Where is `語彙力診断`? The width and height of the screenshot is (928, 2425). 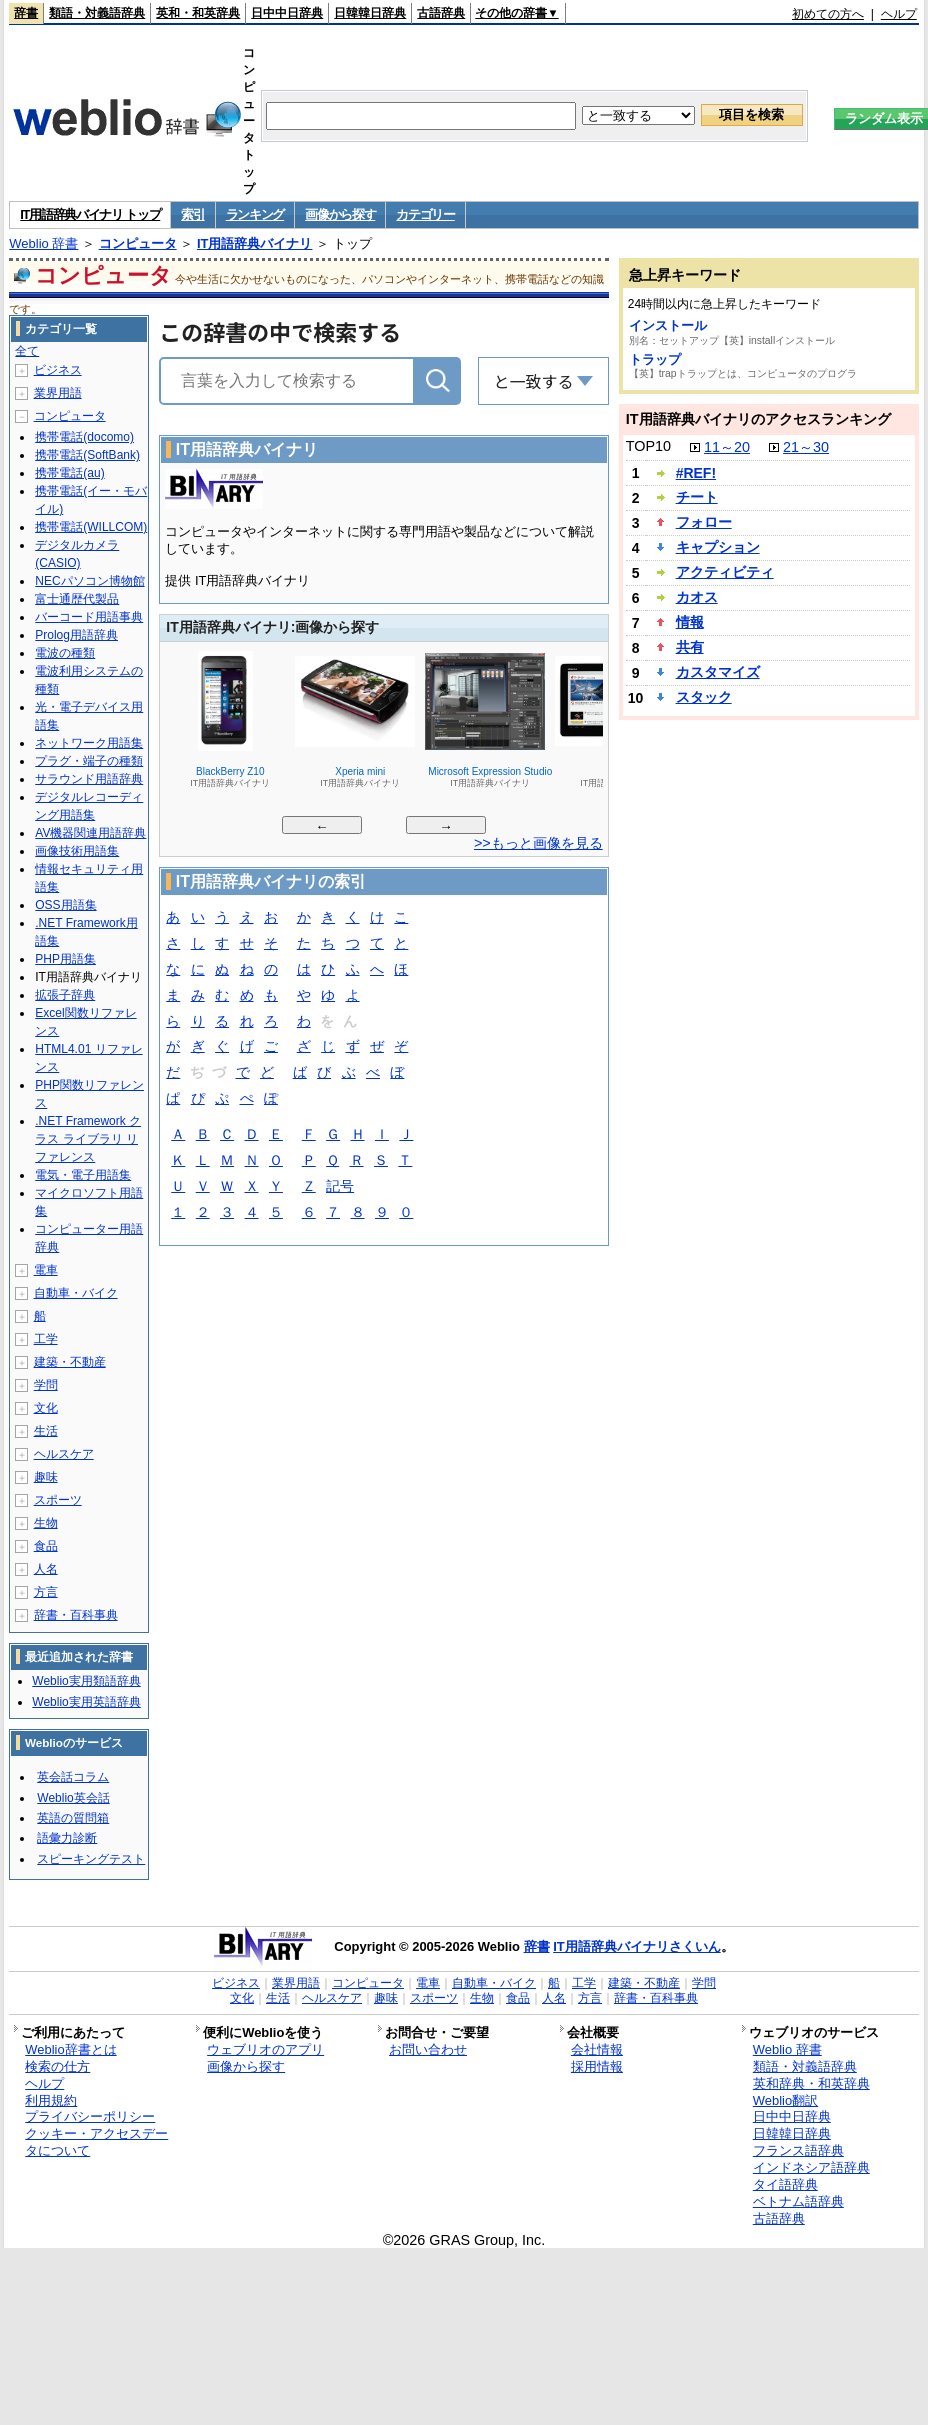 語彙力診断 is located at coordinates (67, 1838).